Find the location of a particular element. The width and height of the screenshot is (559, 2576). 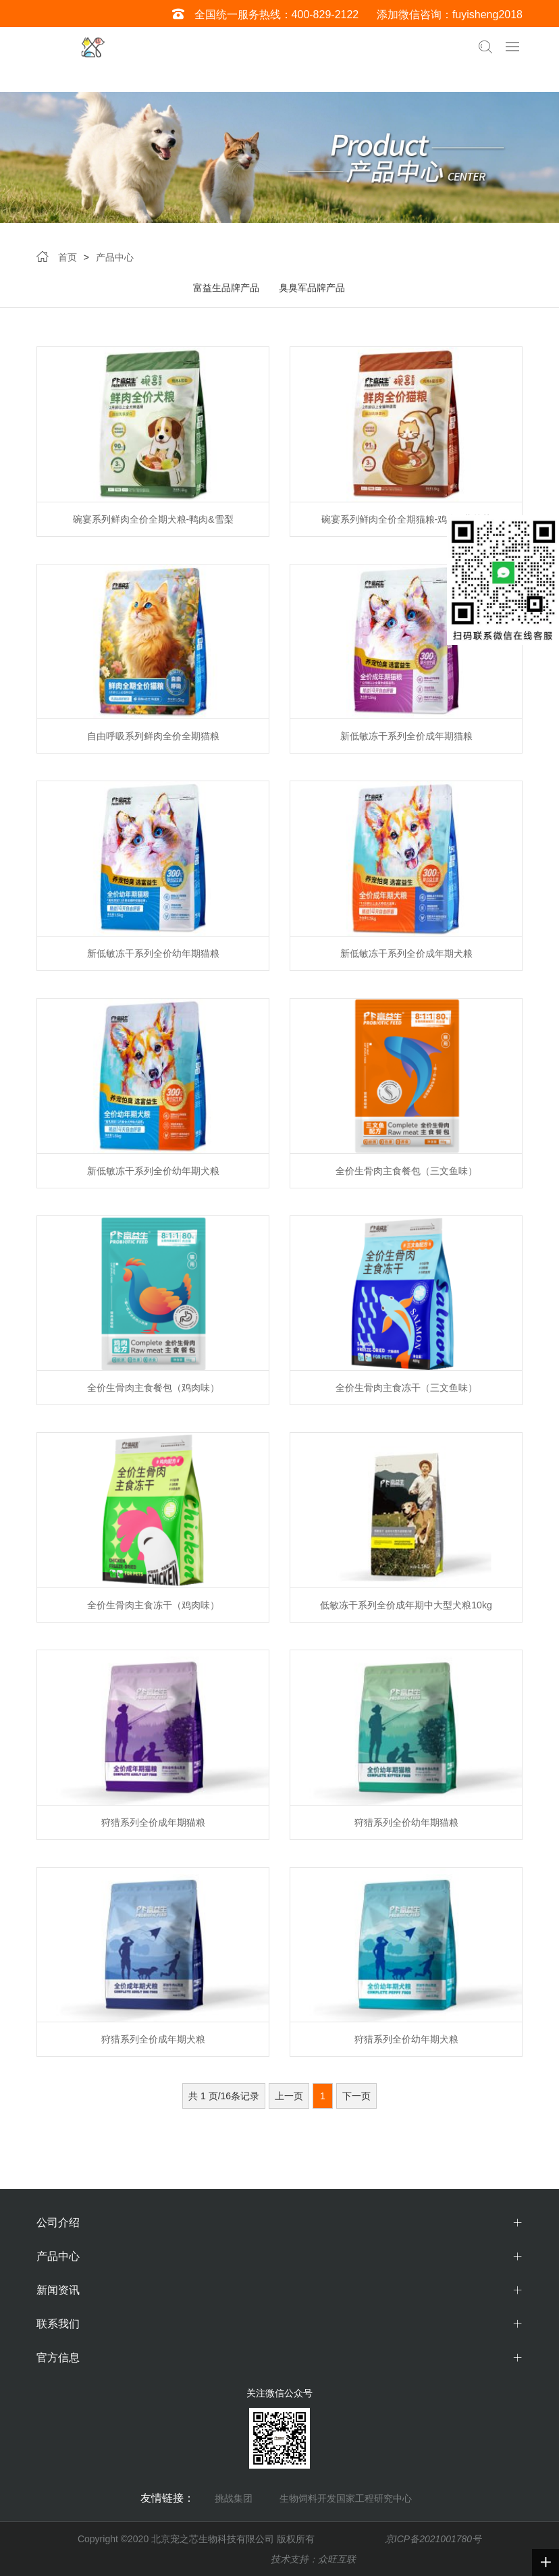

全价生骨肉主食冻干（鸡肉味） is located at coordinates (153, 1605).